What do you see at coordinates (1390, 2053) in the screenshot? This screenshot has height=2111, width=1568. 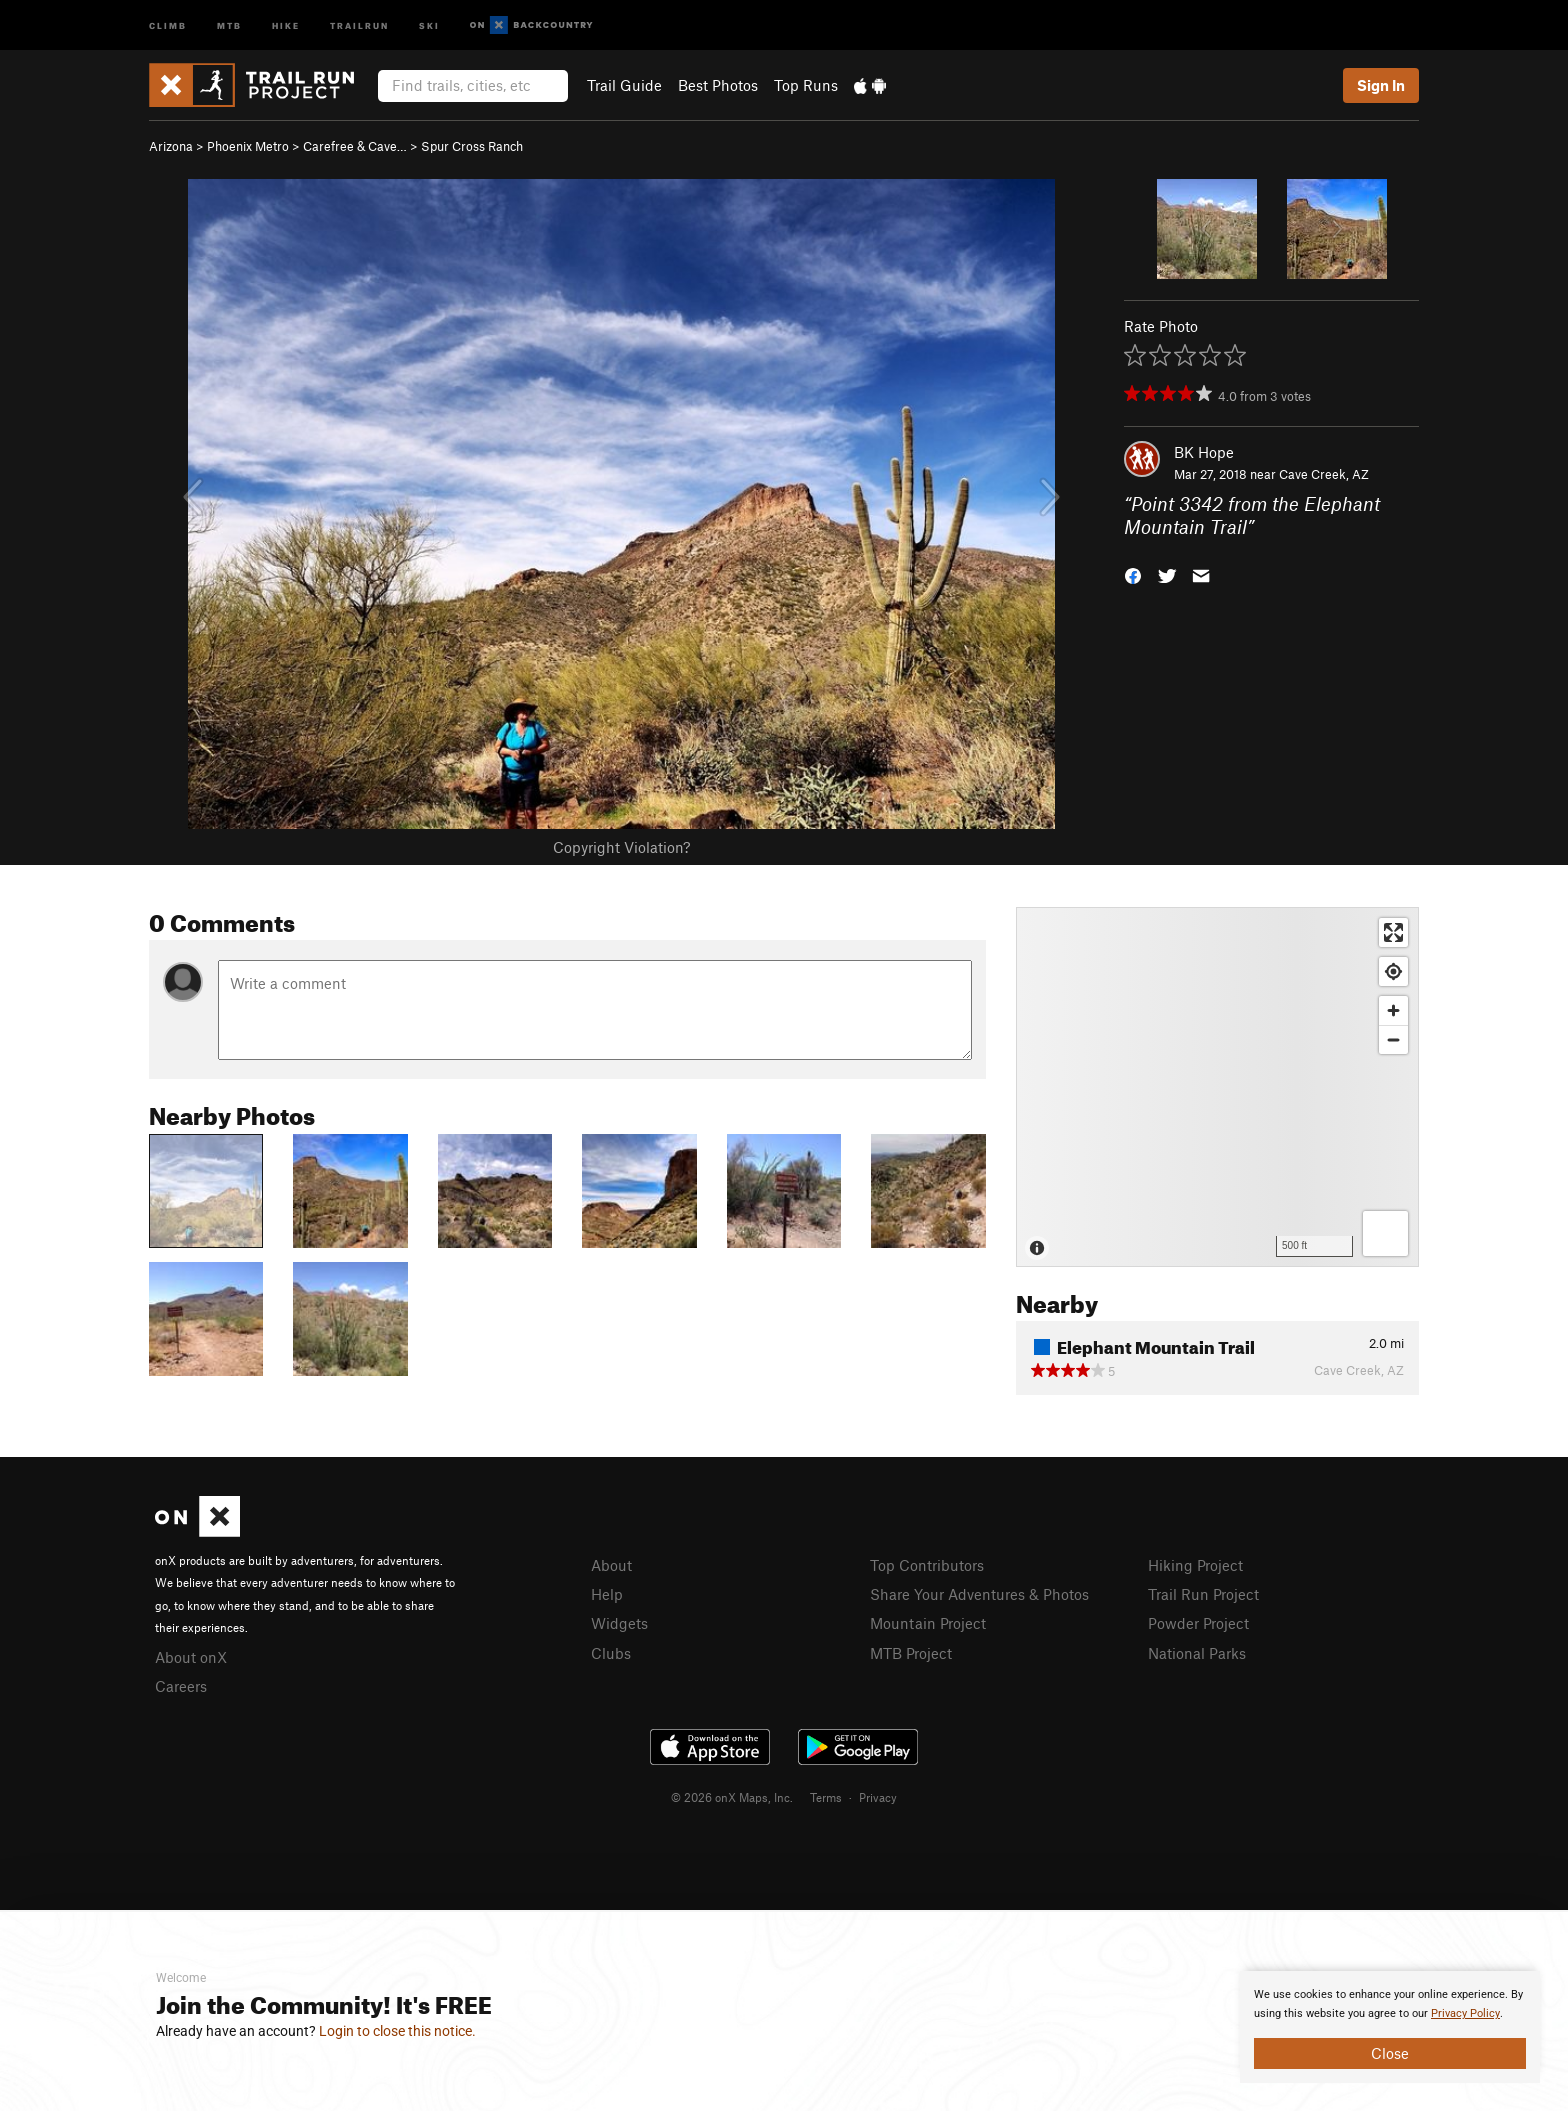 I see `Close` at bounding box center [1390, 2053].